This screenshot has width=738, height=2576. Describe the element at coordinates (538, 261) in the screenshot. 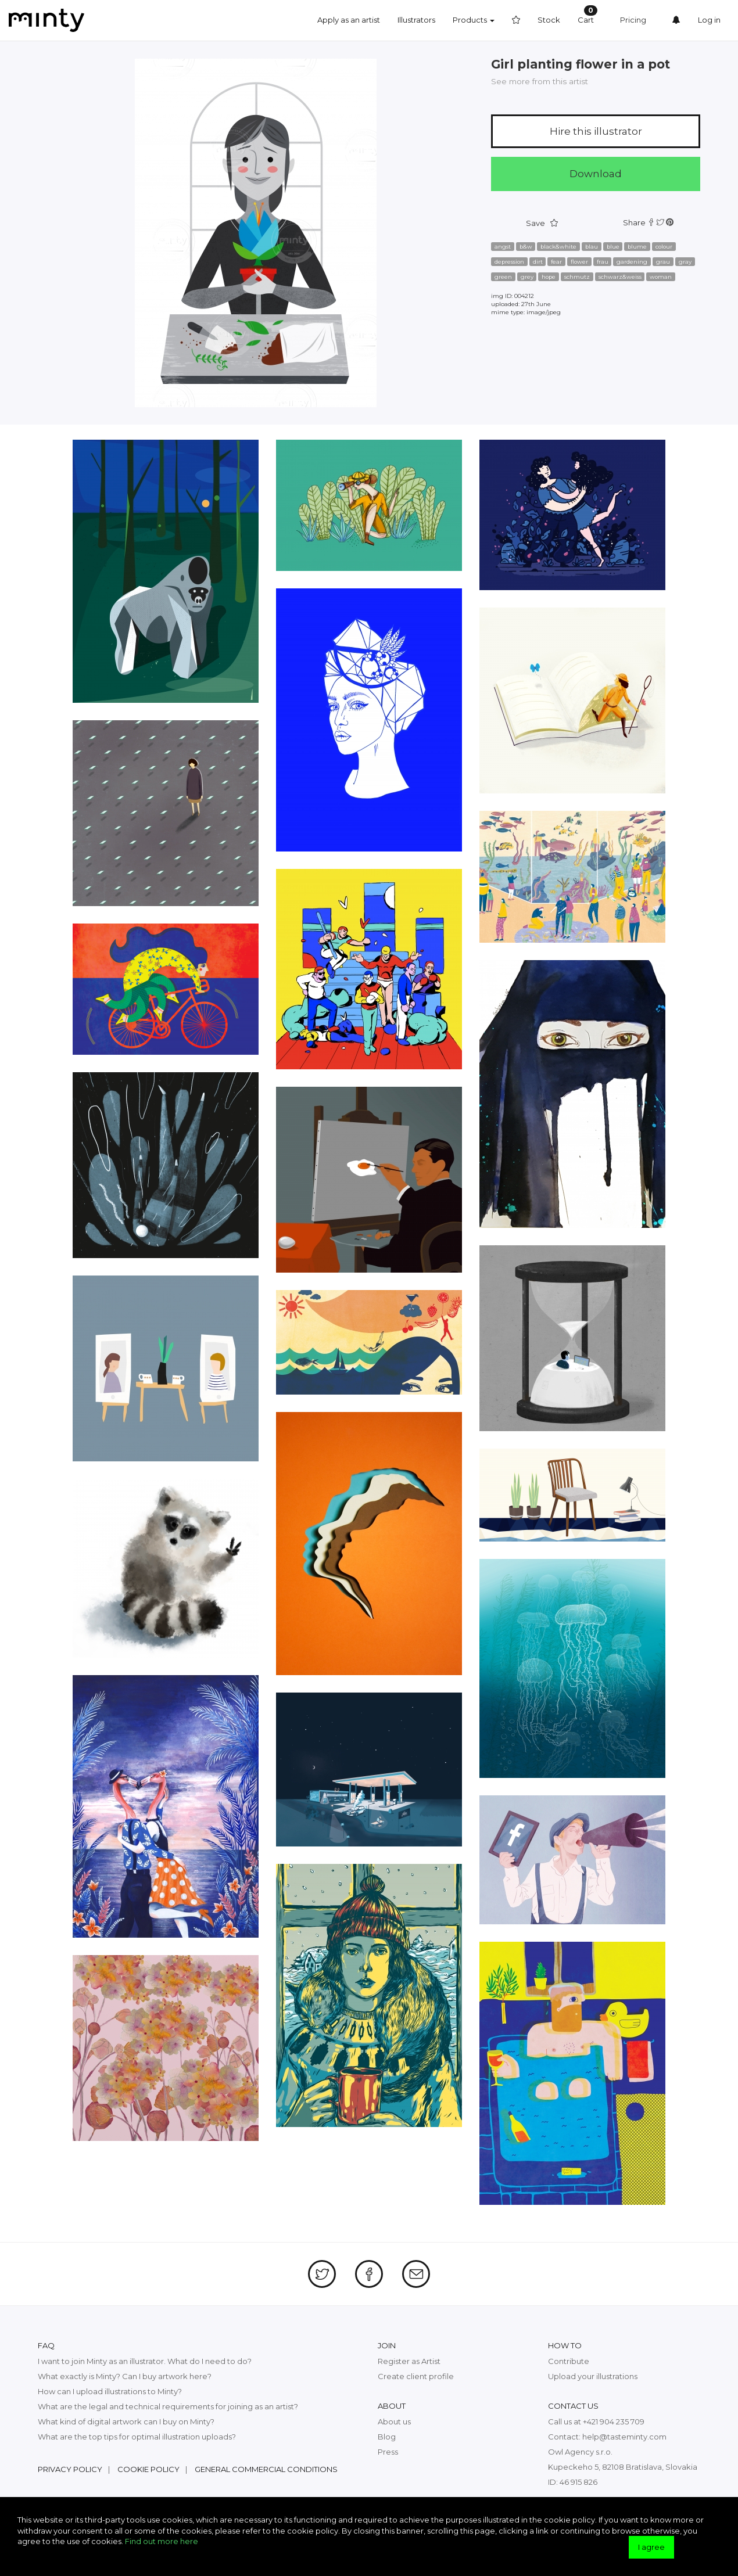

I see `dirt` at that location.